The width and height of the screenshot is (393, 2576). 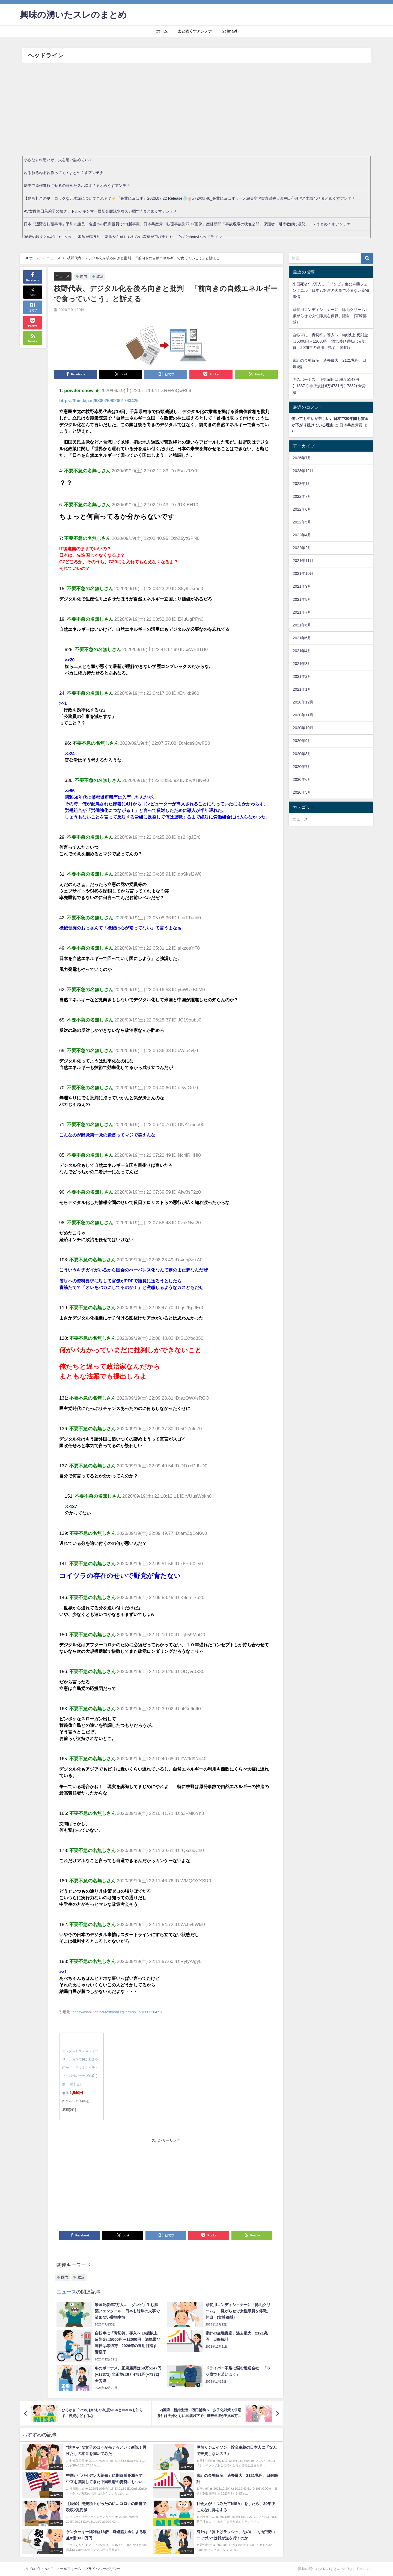 I want to click on 政治, so click(x=99, y=276).